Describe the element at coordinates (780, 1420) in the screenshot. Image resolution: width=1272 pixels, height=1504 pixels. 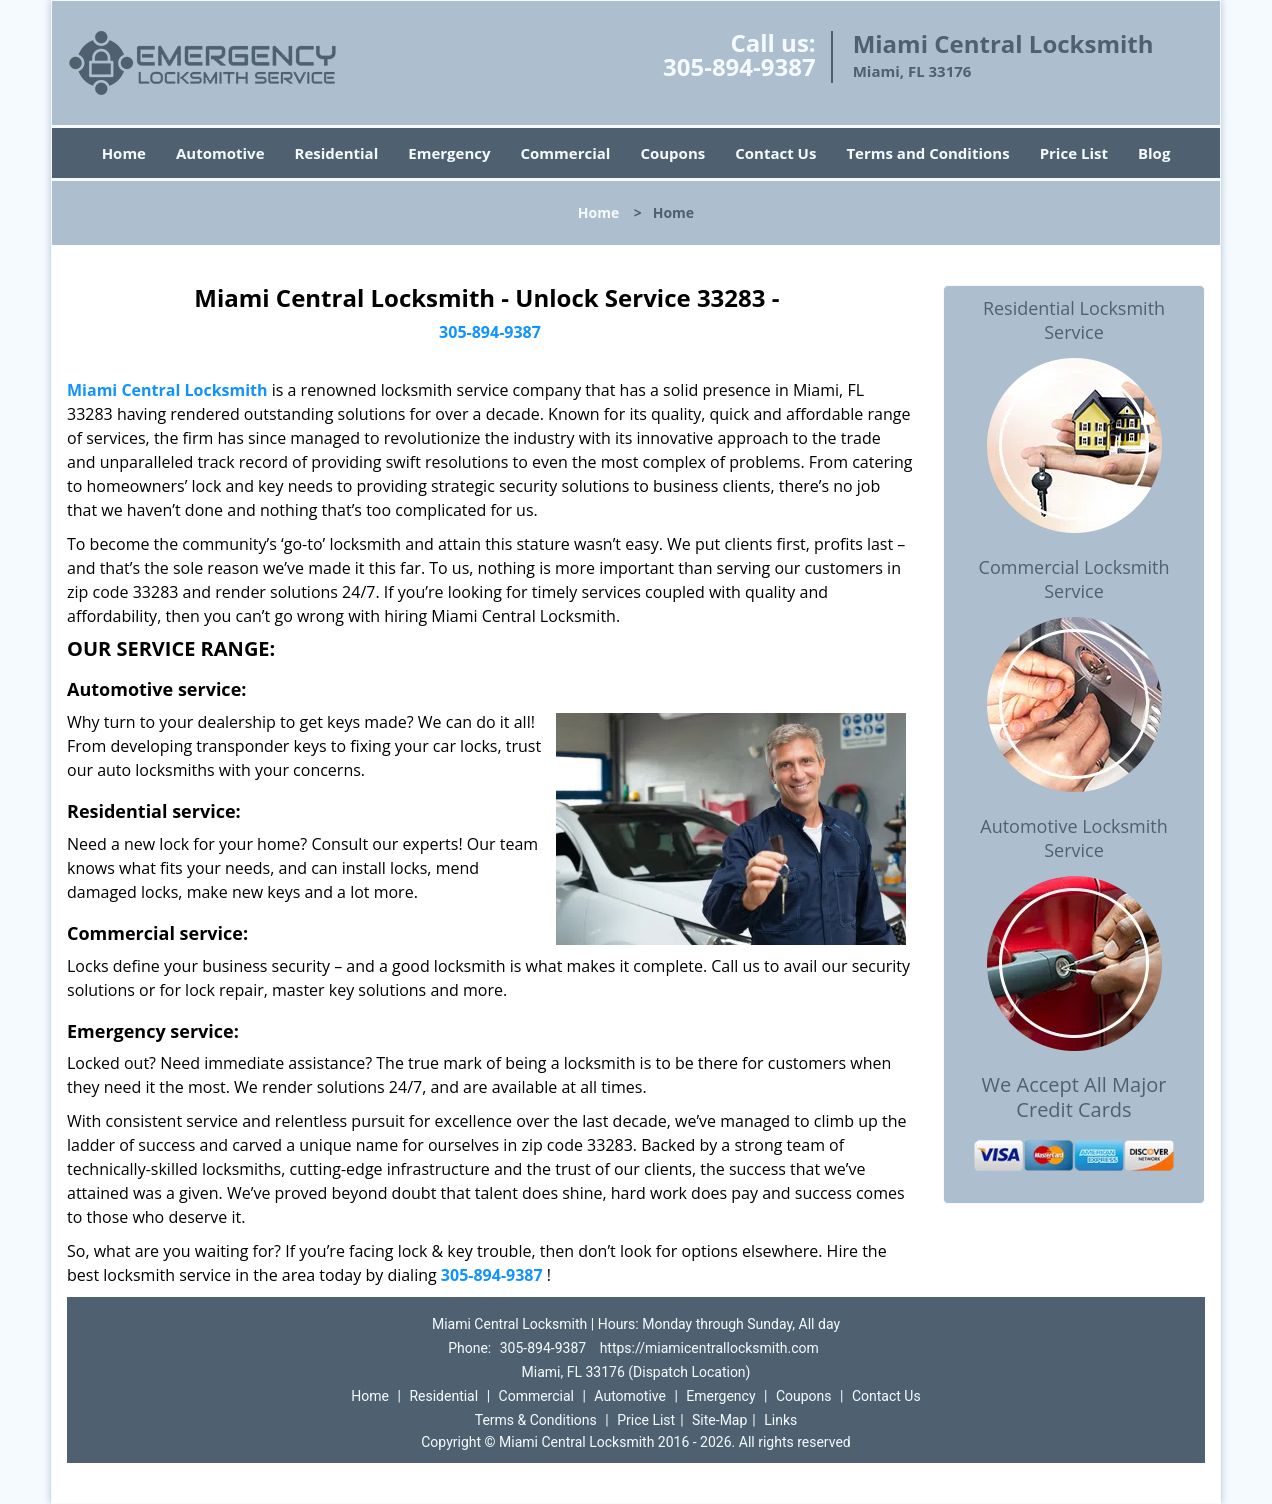
I see `Links` at that location.